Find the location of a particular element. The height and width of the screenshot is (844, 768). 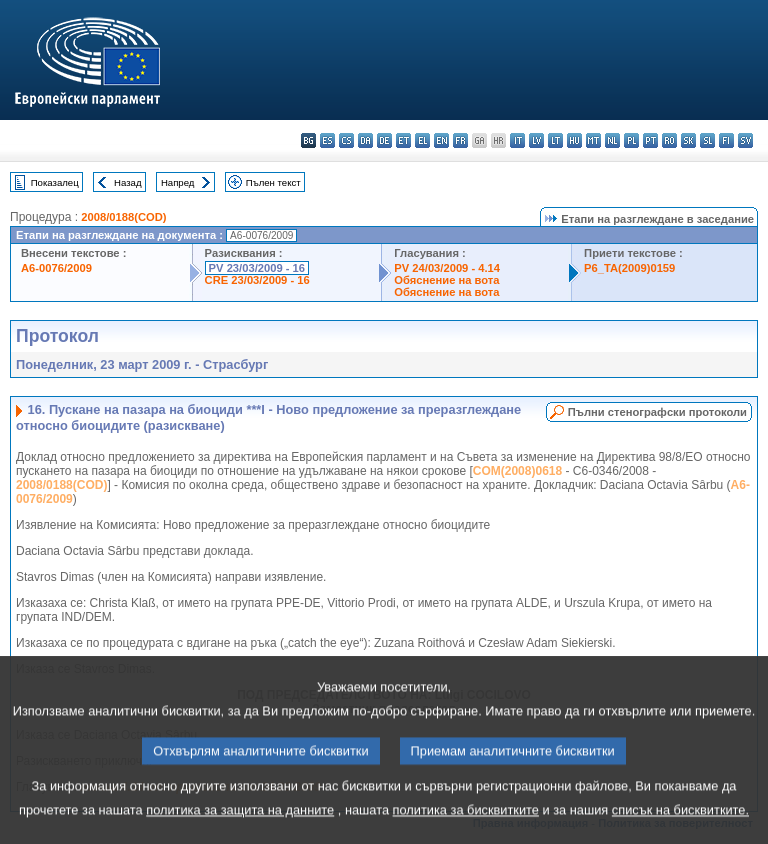

nl - Nederlands is located at coordinates (612, 140).